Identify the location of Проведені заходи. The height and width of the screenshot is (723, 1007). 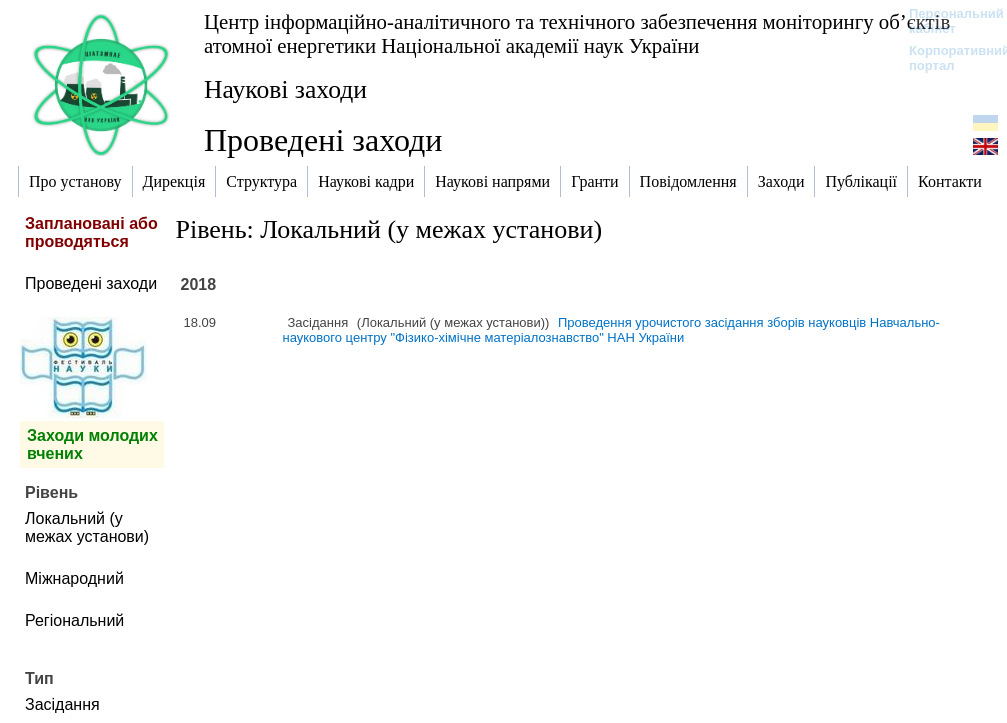
(91, 283).